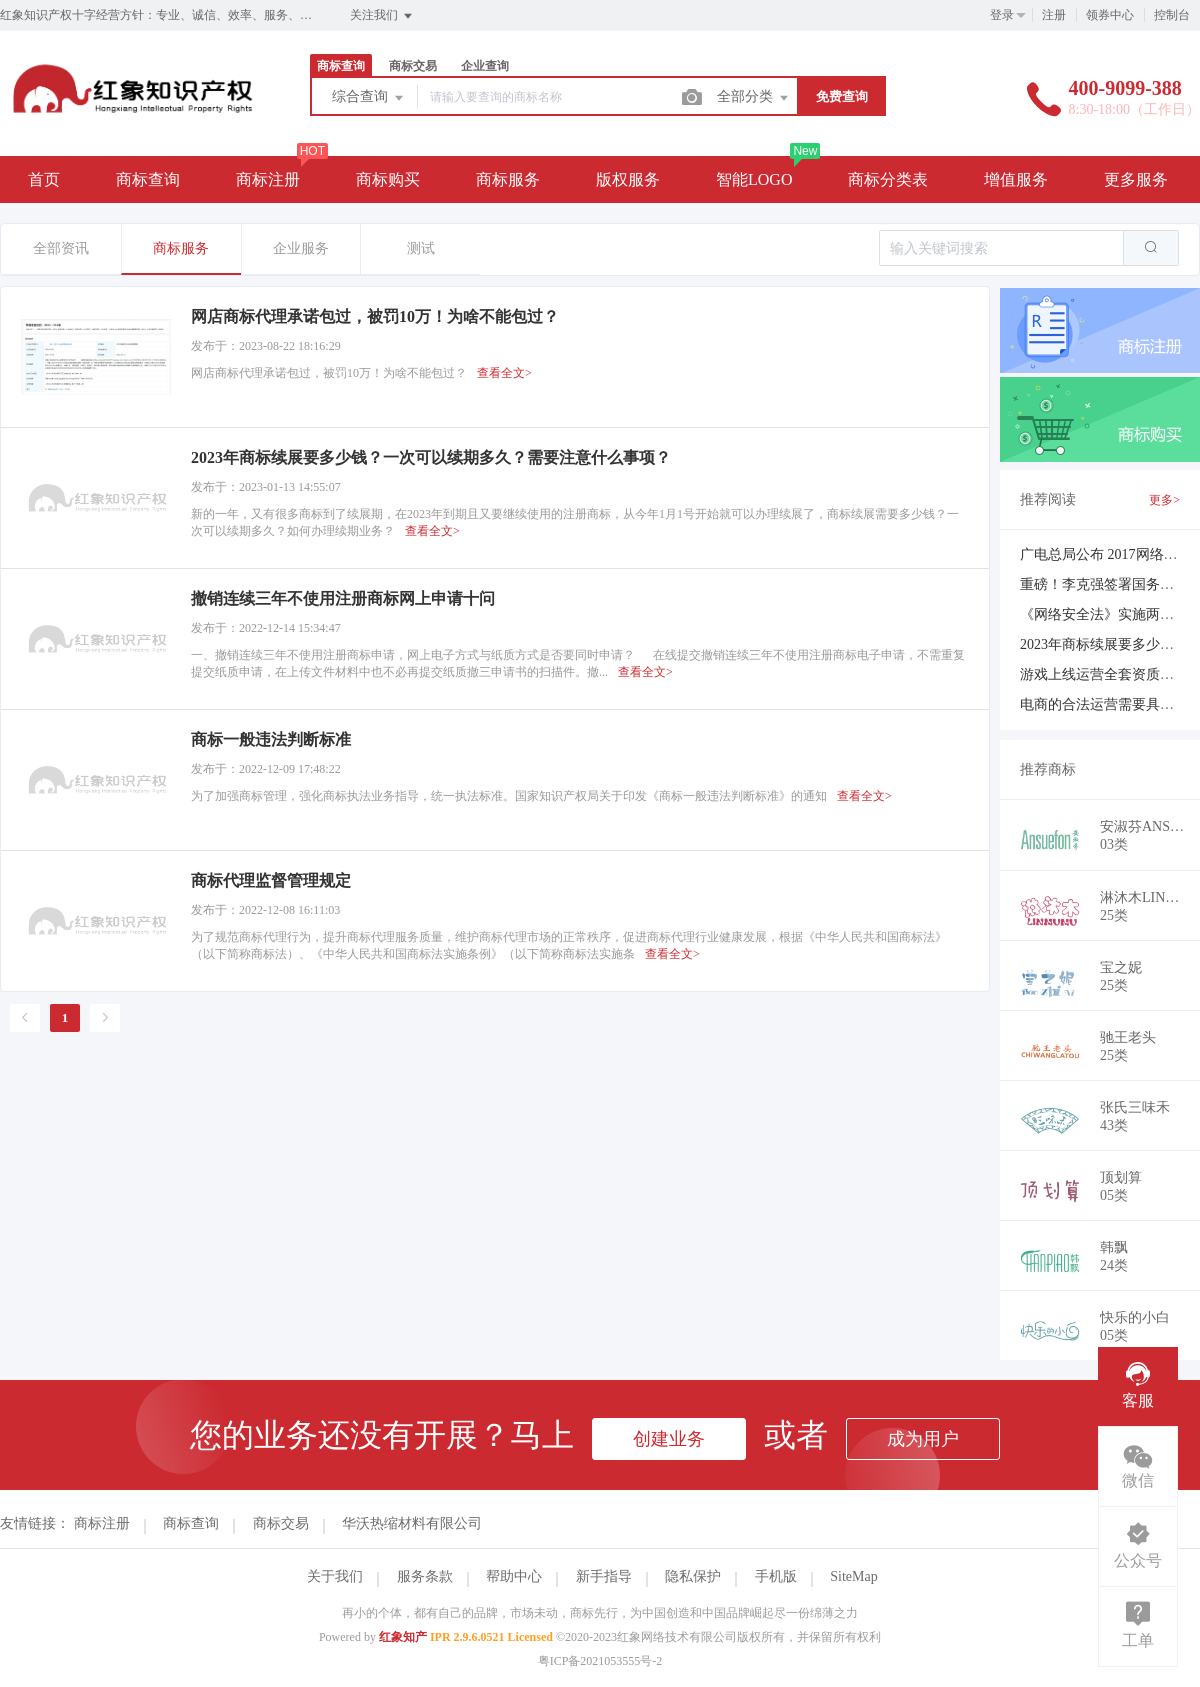 The height and width of the screenshot is (1687, 1200). What do you see at coordinates (669, 1439) in the screenshot?
I see `创建业务` at bounding box center [669, 1439].